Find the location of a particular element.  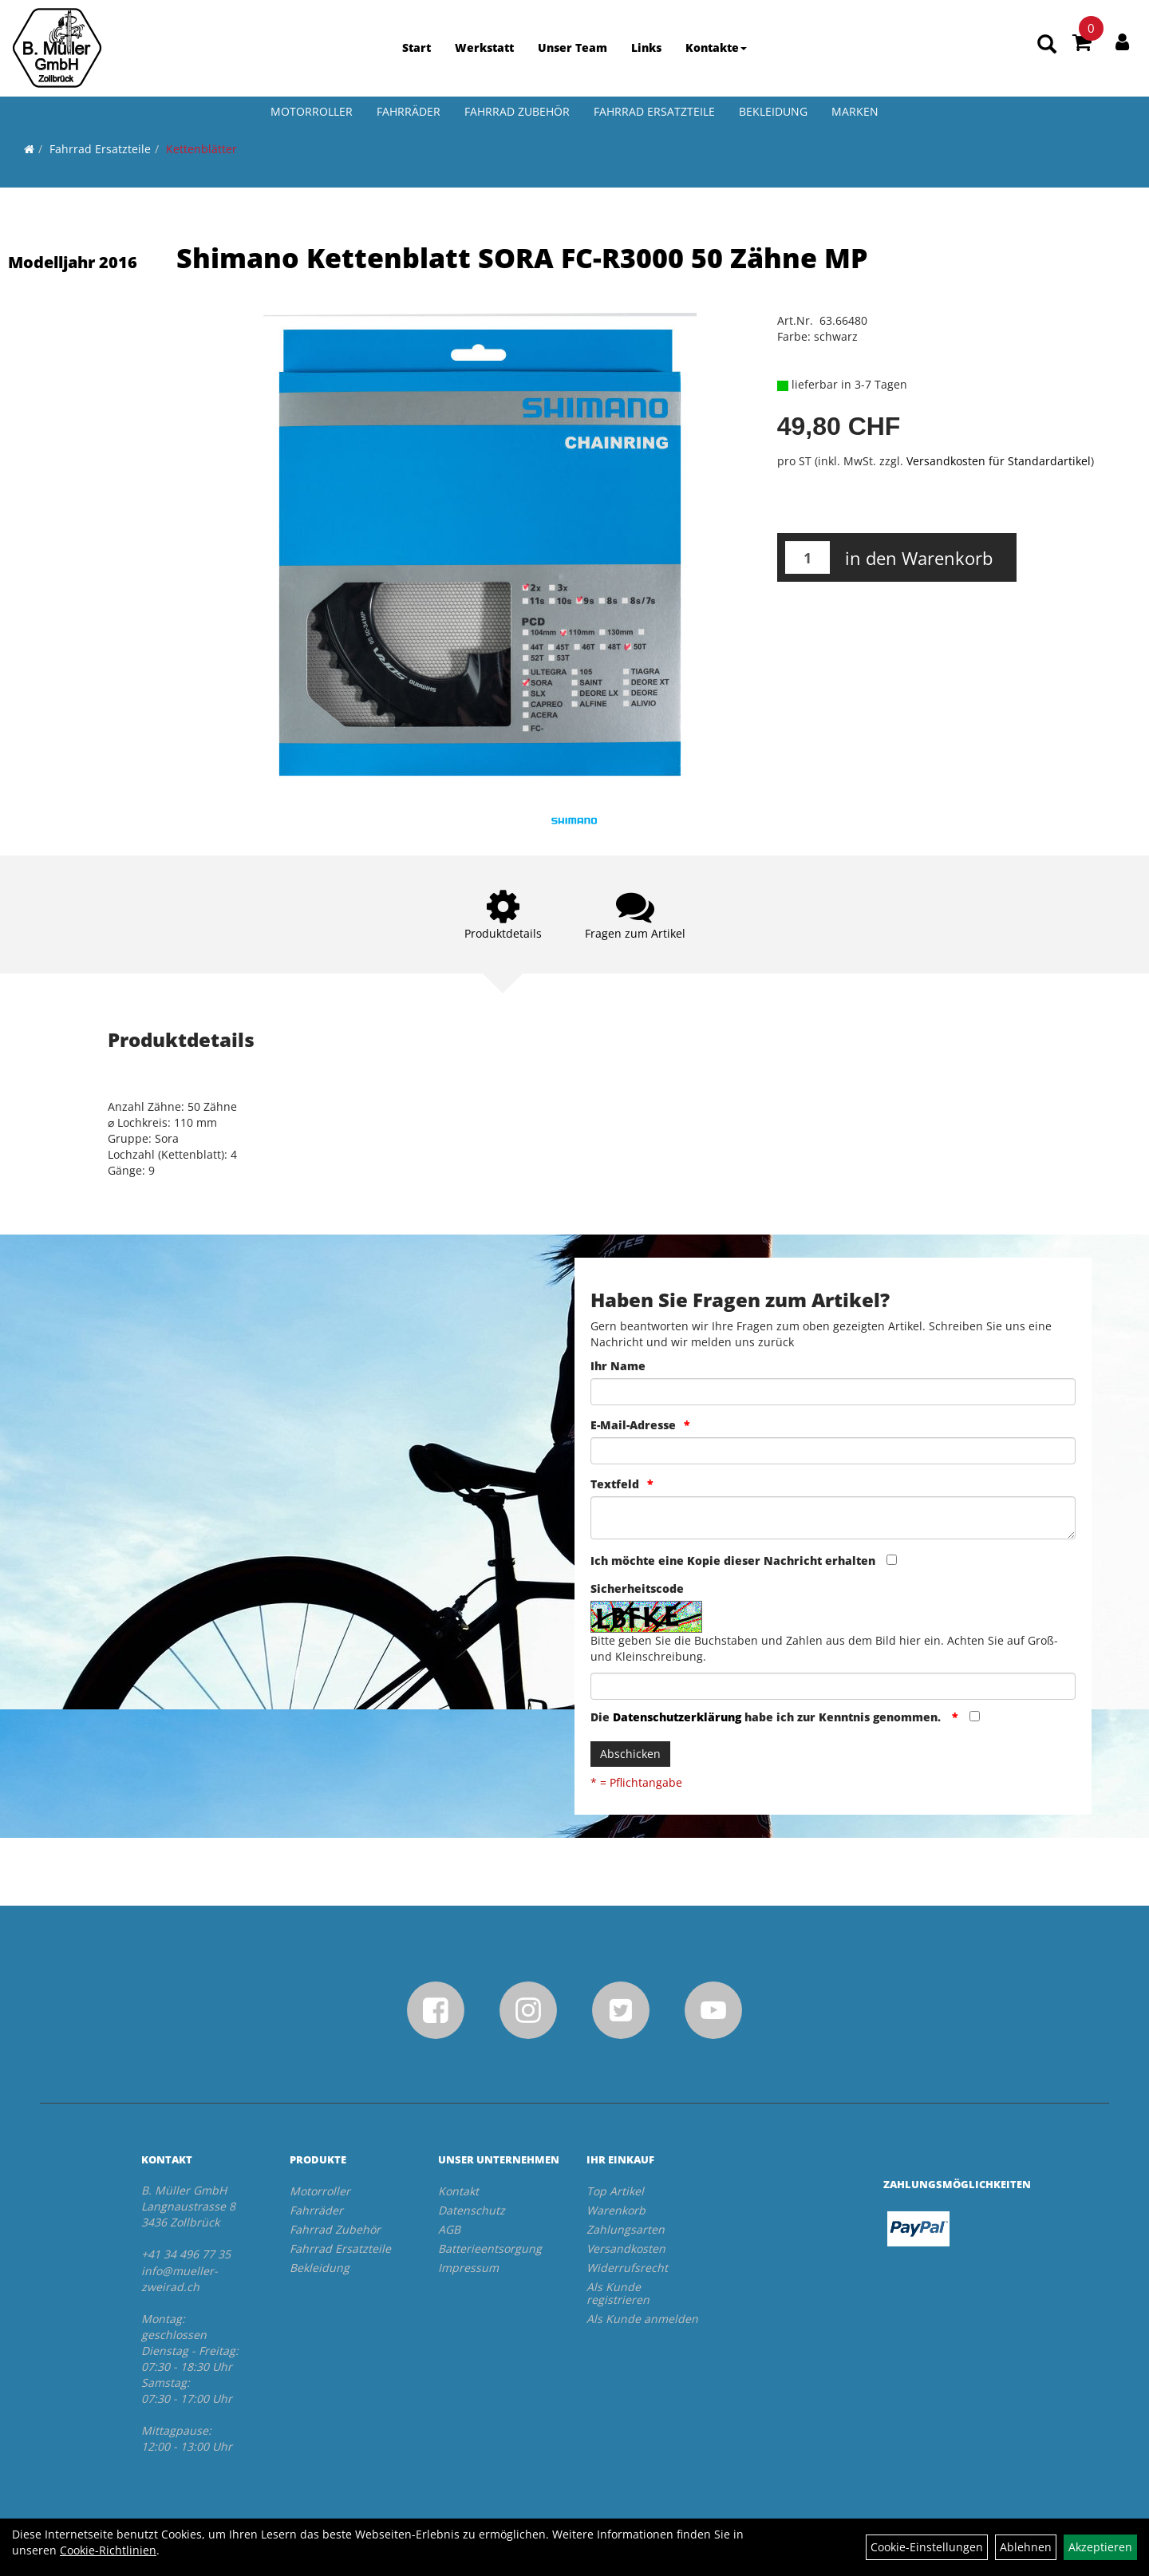

Links is located at coordinates (646, 47).